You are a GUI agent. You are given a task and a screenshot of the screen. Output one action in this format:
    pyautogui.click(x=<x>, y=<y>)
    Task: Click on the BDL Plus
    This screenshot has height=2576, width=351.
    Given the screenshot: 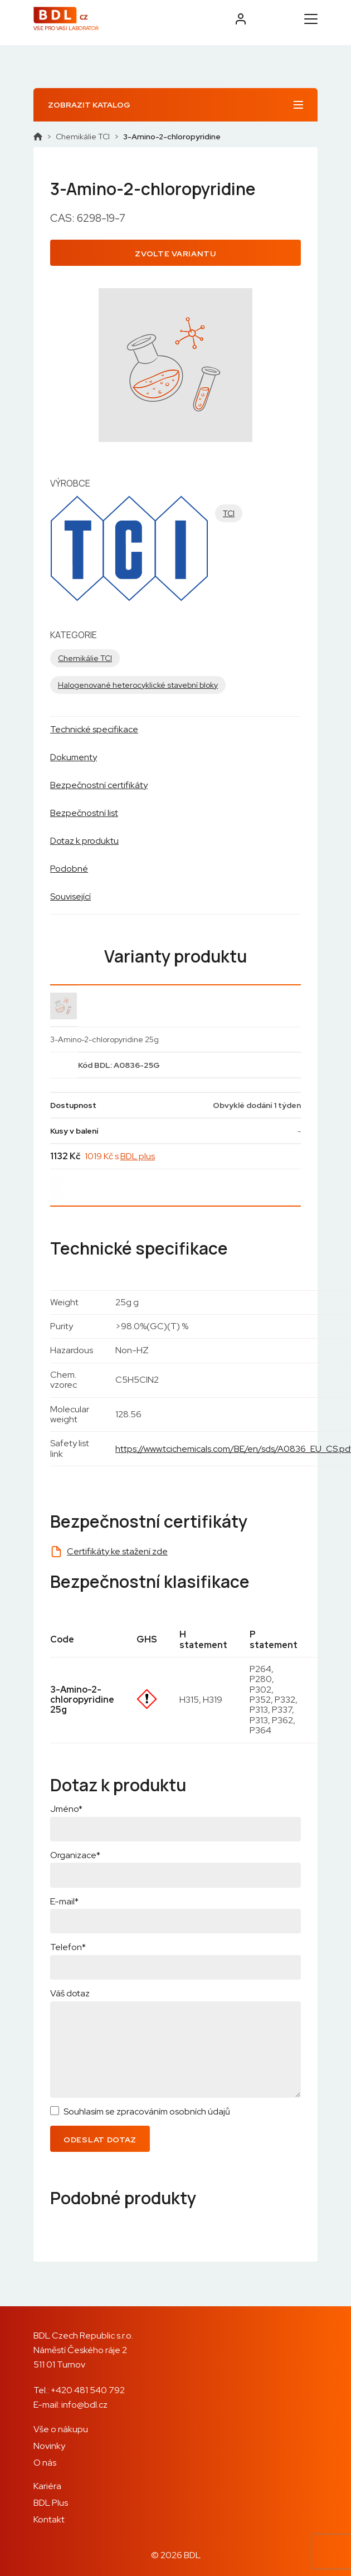 What is the action you would take?
    pyautogui.click(x=50, y=2503)
    